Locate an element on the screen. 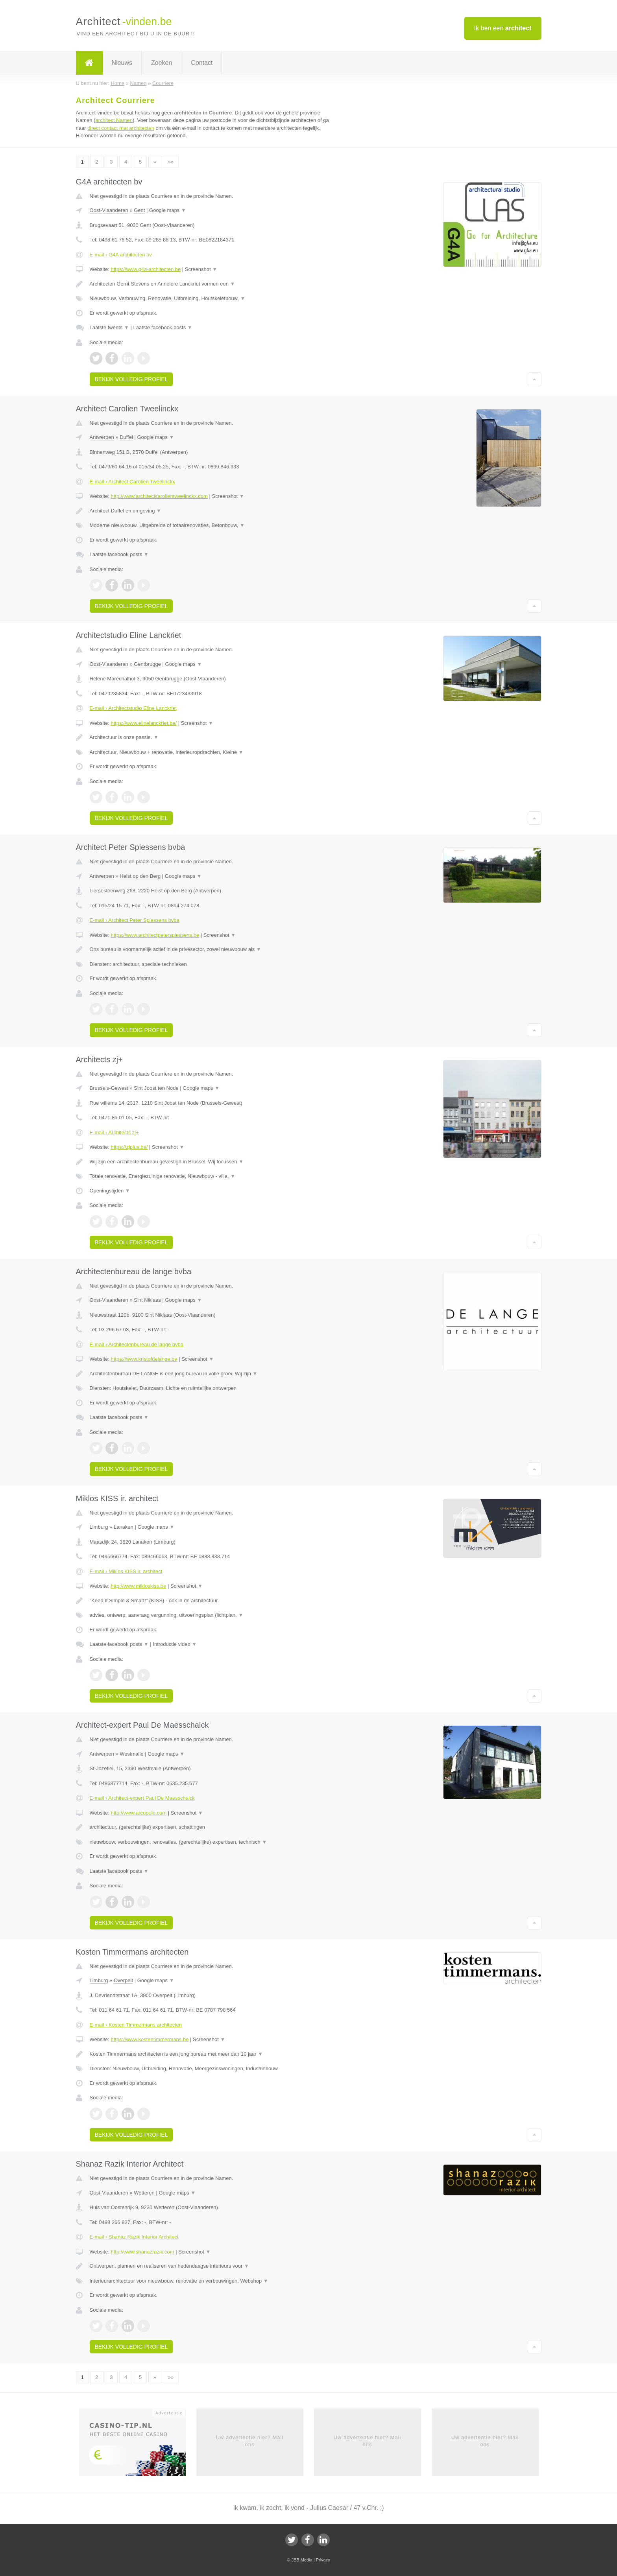  Laatste facebook posts is located at coordinates (162, 327).